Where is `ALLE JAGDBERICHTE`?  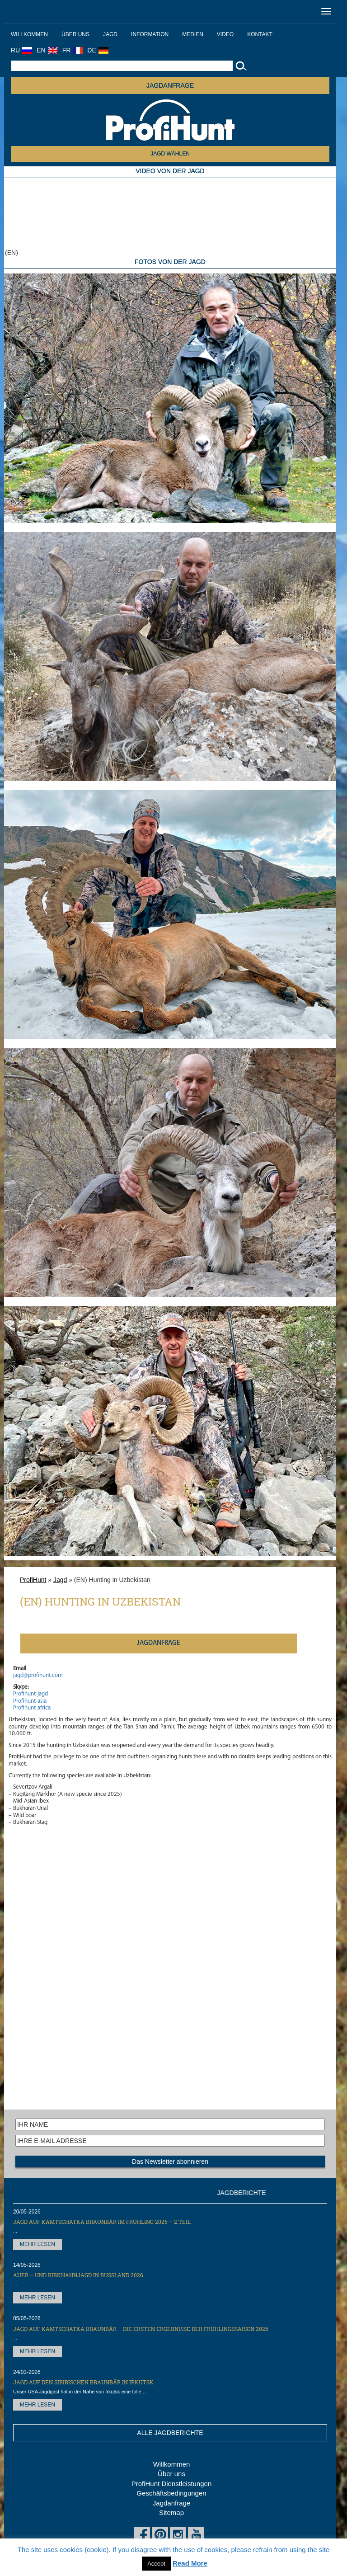
ALLE JAGDBERICHTE is located at coordinates (170, 2432).